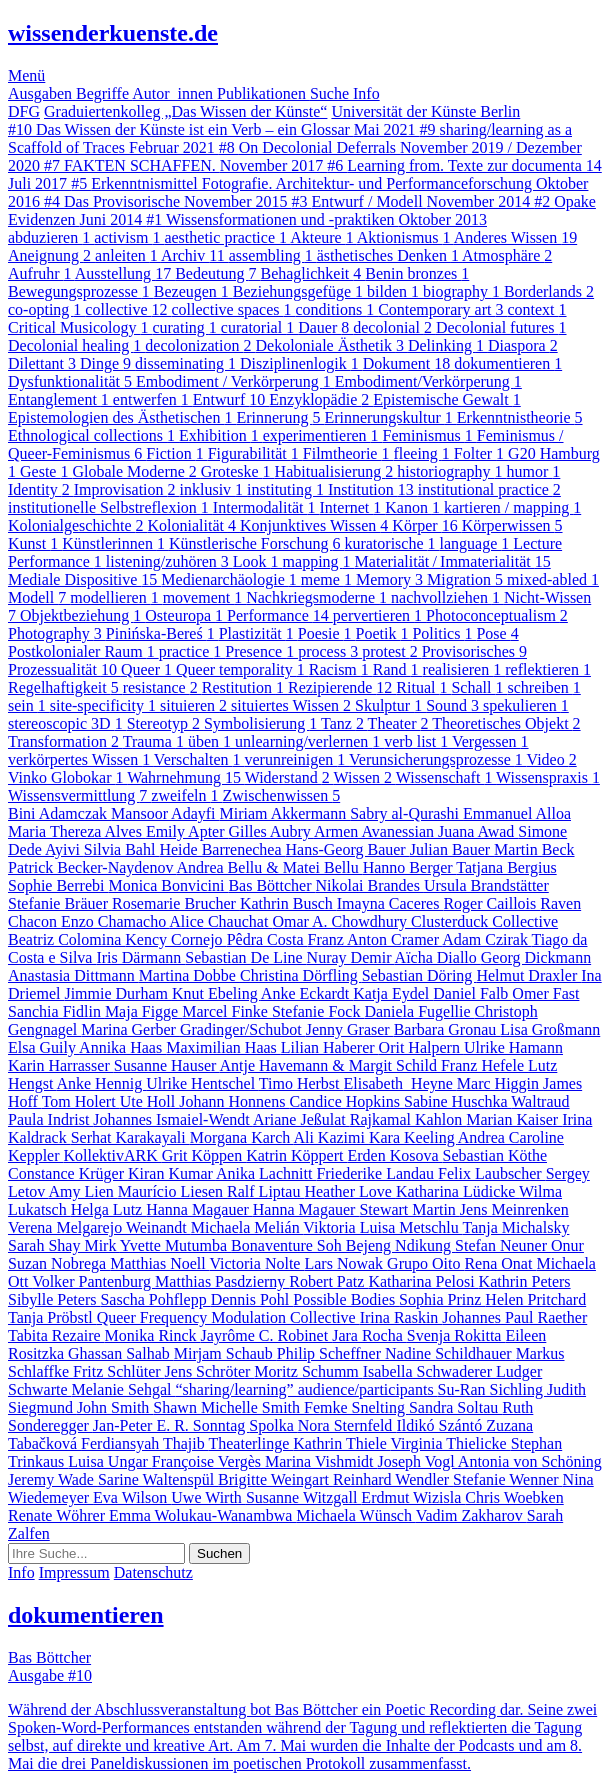 Image resolution: width=611 pixels, height=1789 pixels. I want to click on Sarah Shay Mirk, so click(64, 1245).